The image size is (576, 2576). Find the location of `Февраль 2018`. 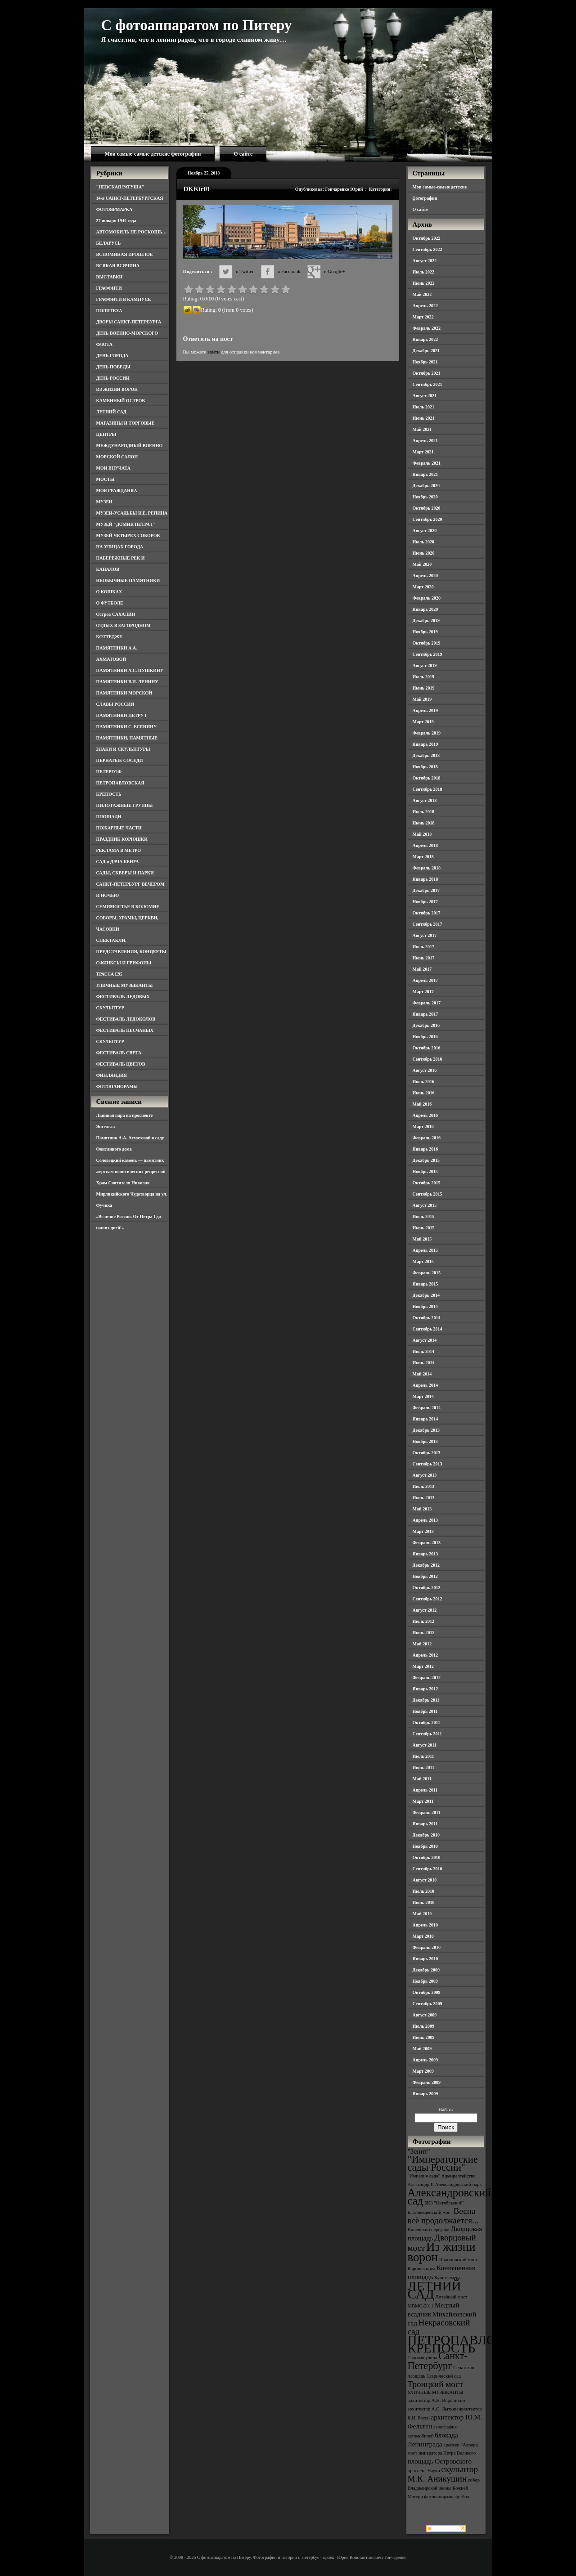

Февраль 2018 is located at coordinates (427, 867).